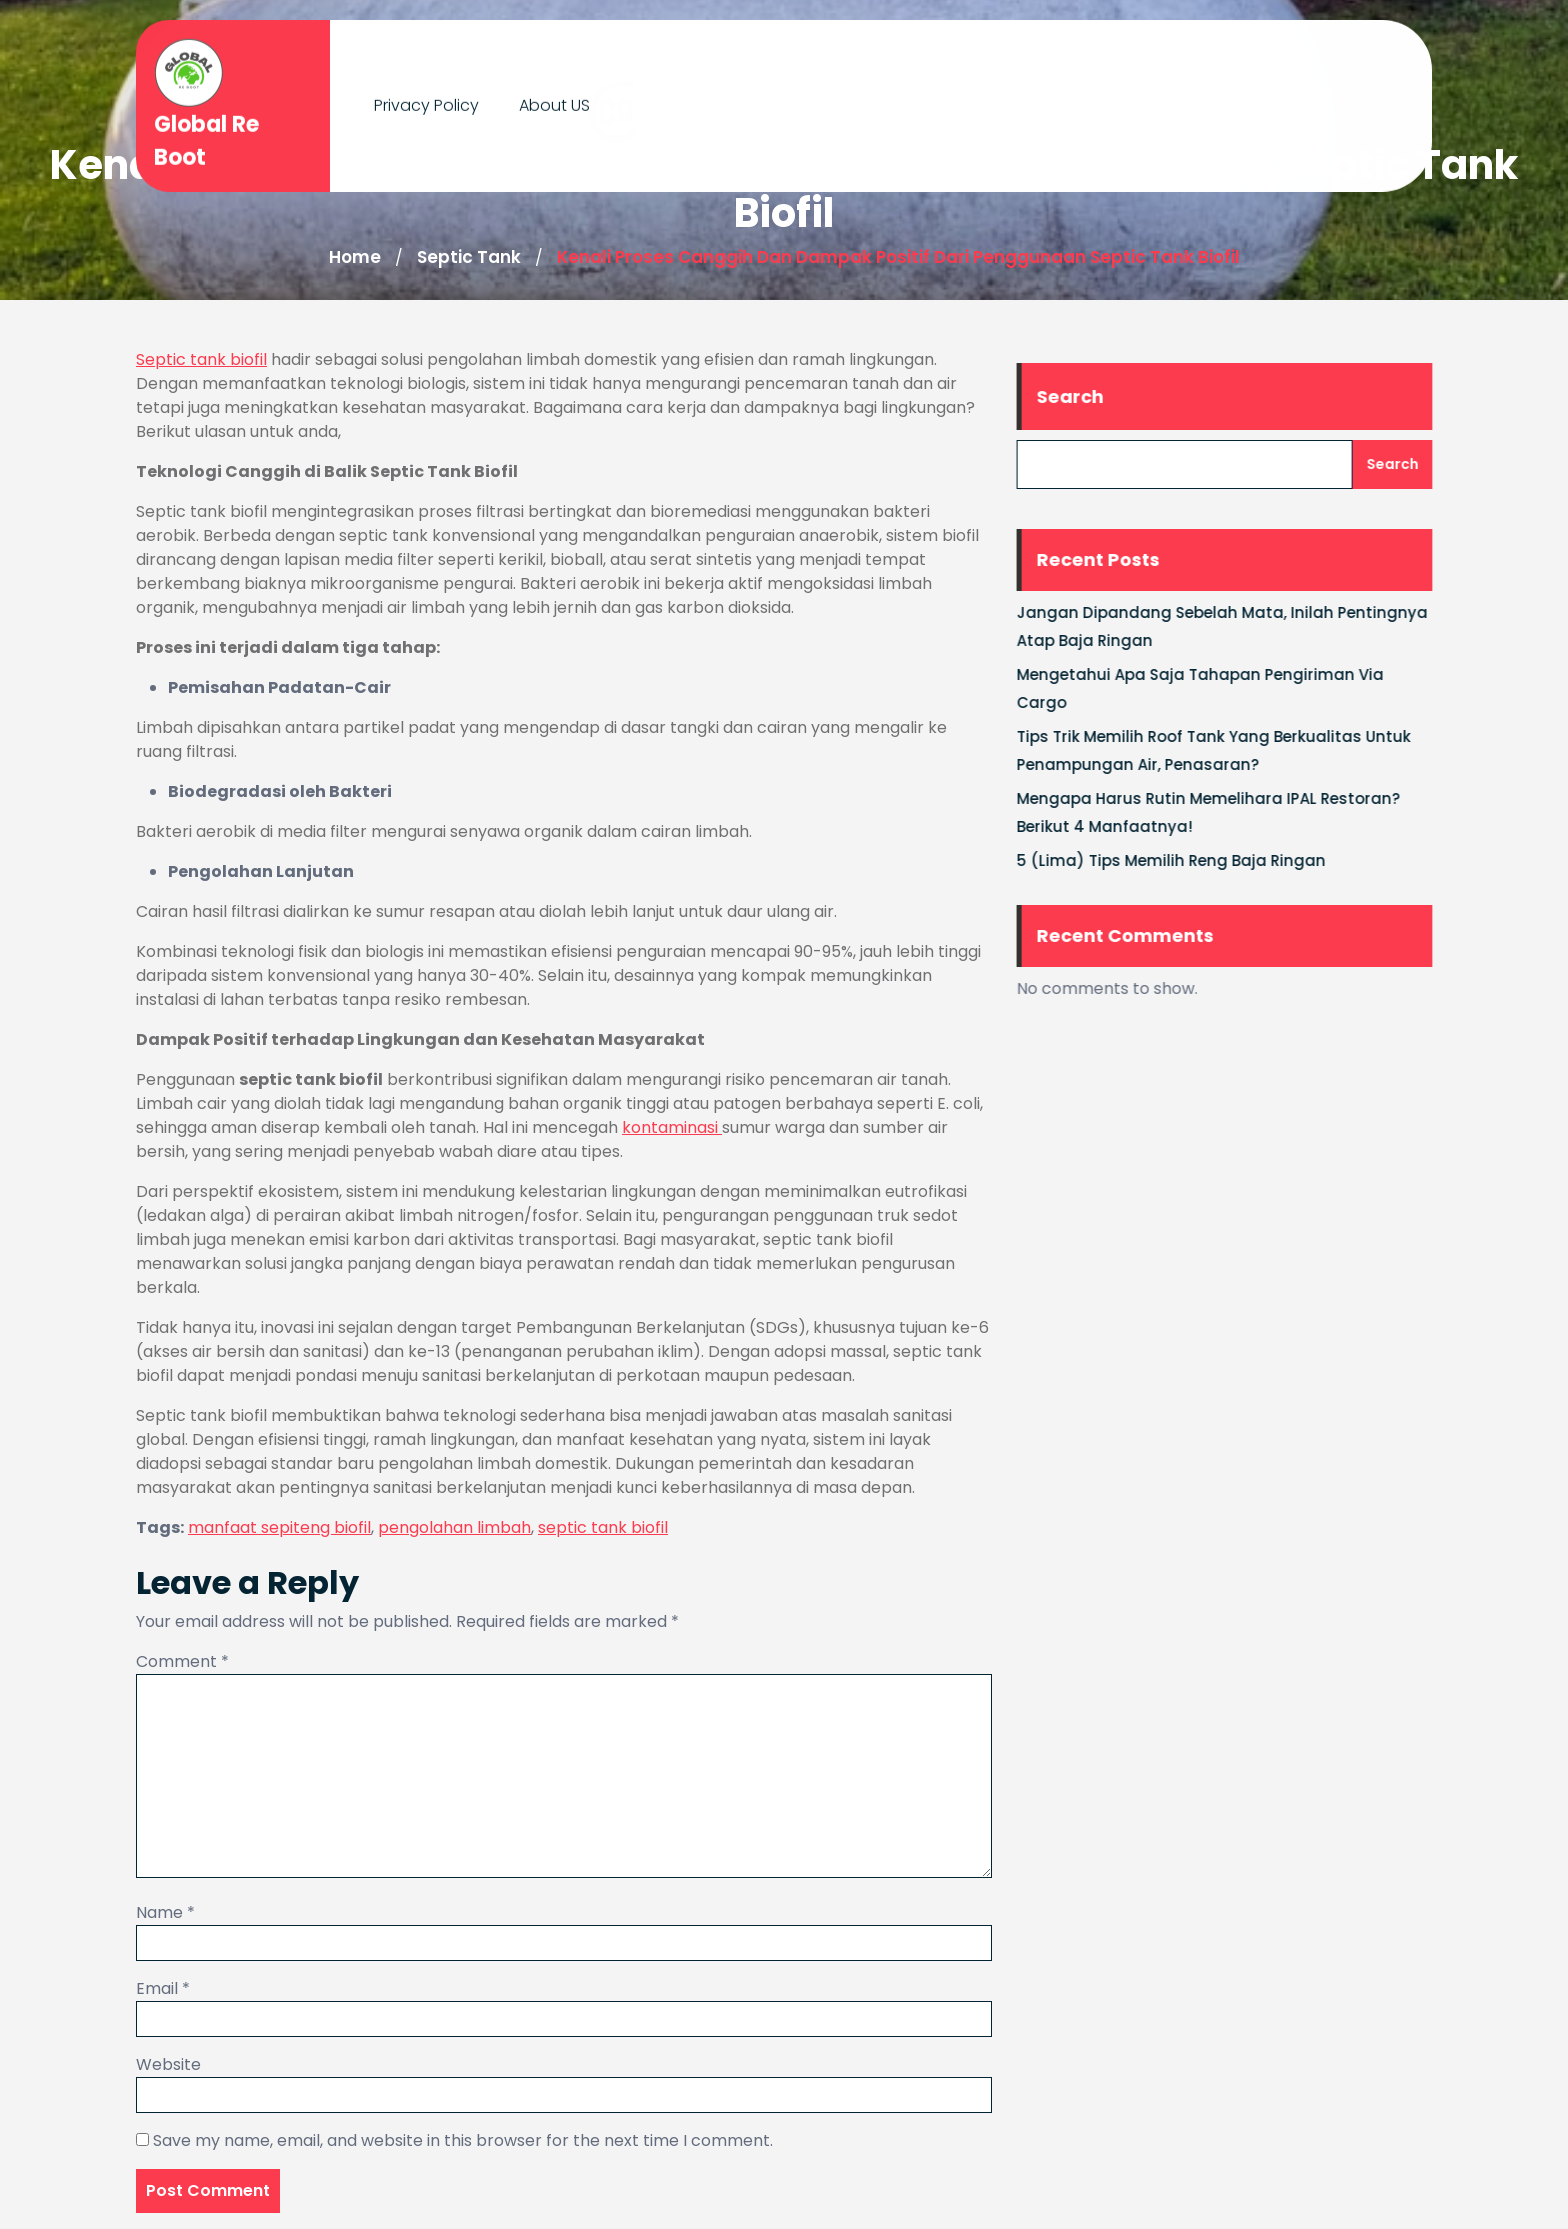 The height and width of the screenshot is (2229, 1568). Describe the element at coordinates (426, 99) in the screenshot. I see `Privacy Policy` at that location.